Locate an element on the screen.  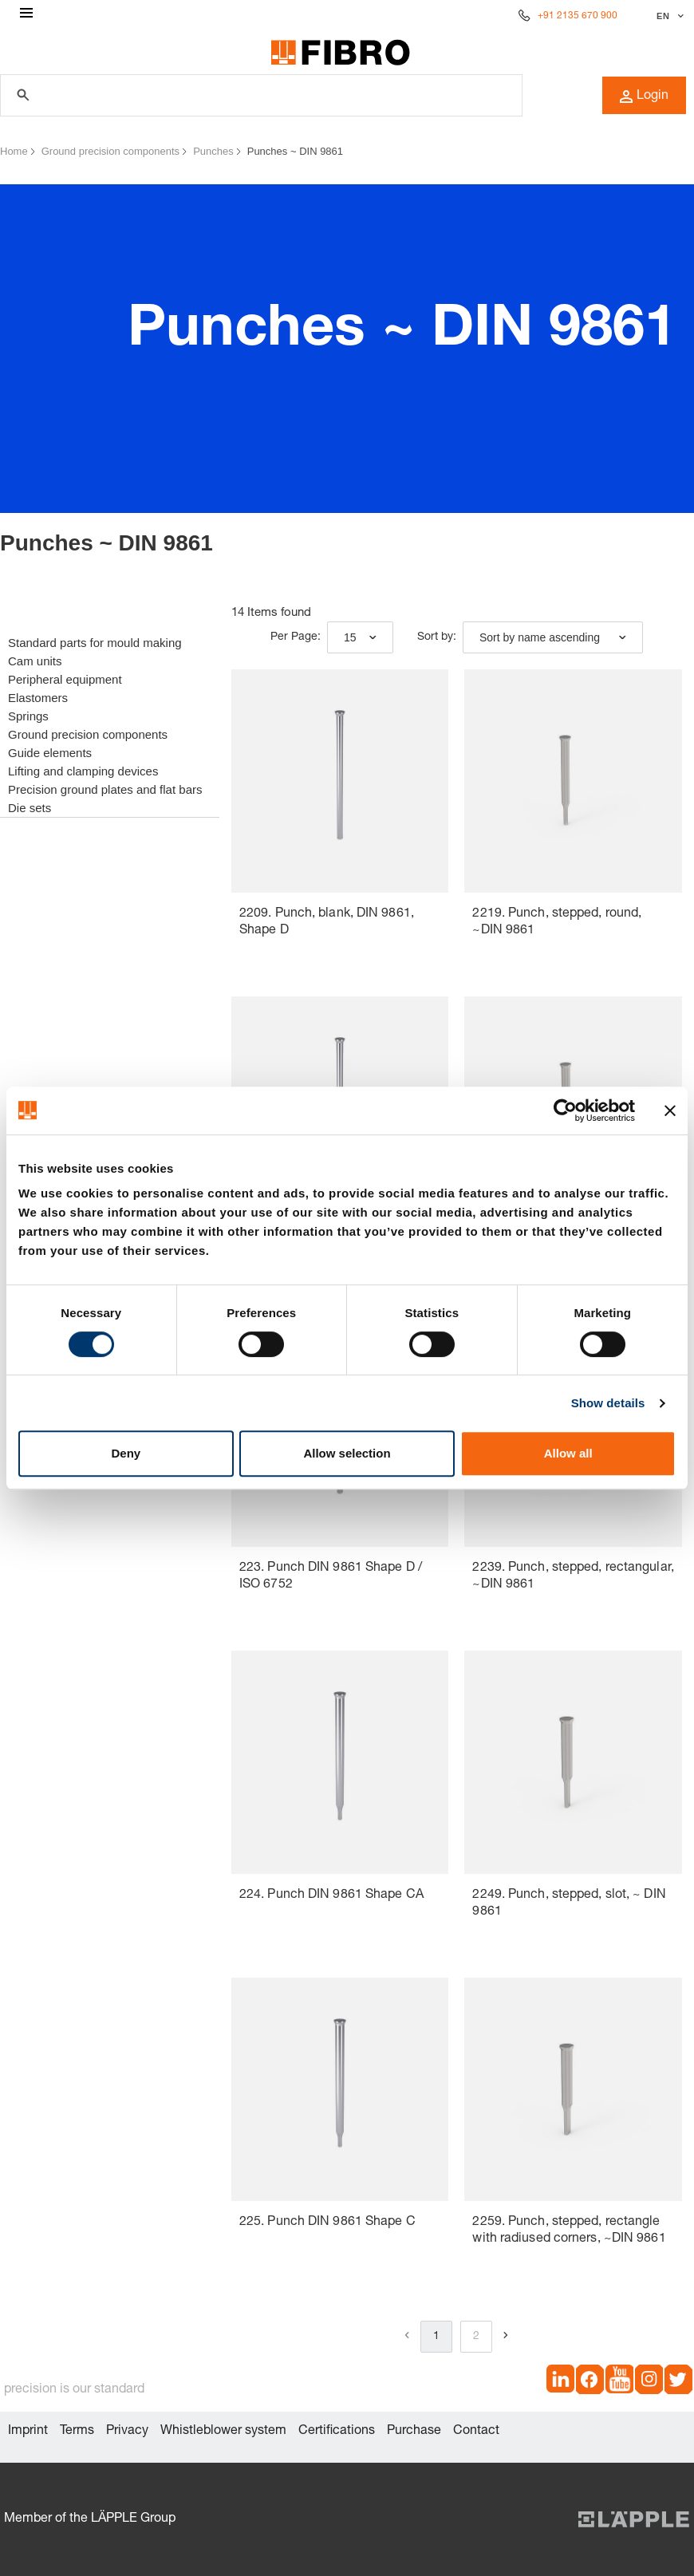
Contact is located at coordinates (476, 2431).